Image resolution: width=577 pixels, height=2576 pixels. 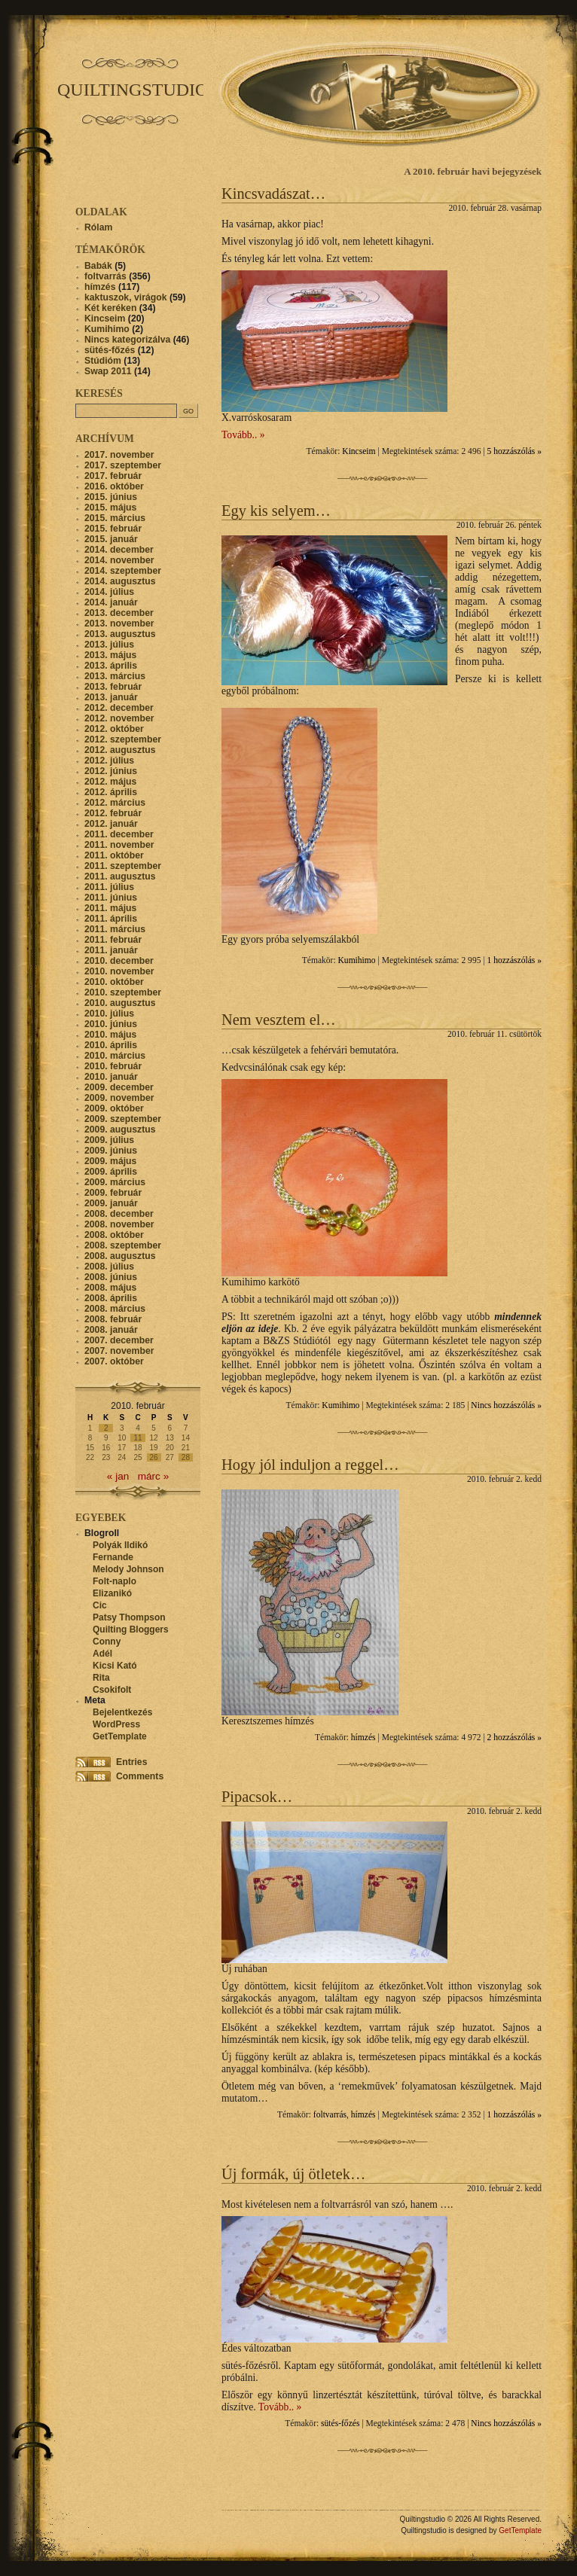 I want to click on kaktuszok, virágok, so click(x=125, y=297).